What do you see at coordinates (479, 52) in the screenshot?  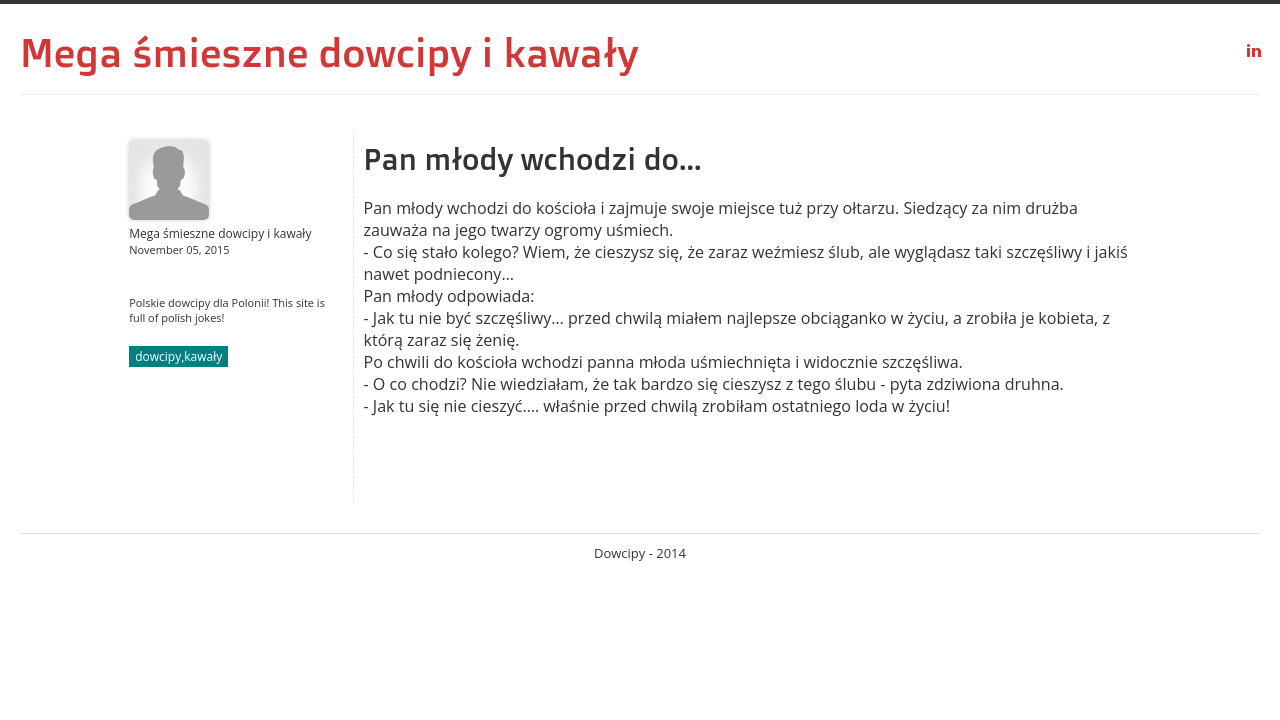 I see `dowcipy i kawały` at bounding box center [479, 52].